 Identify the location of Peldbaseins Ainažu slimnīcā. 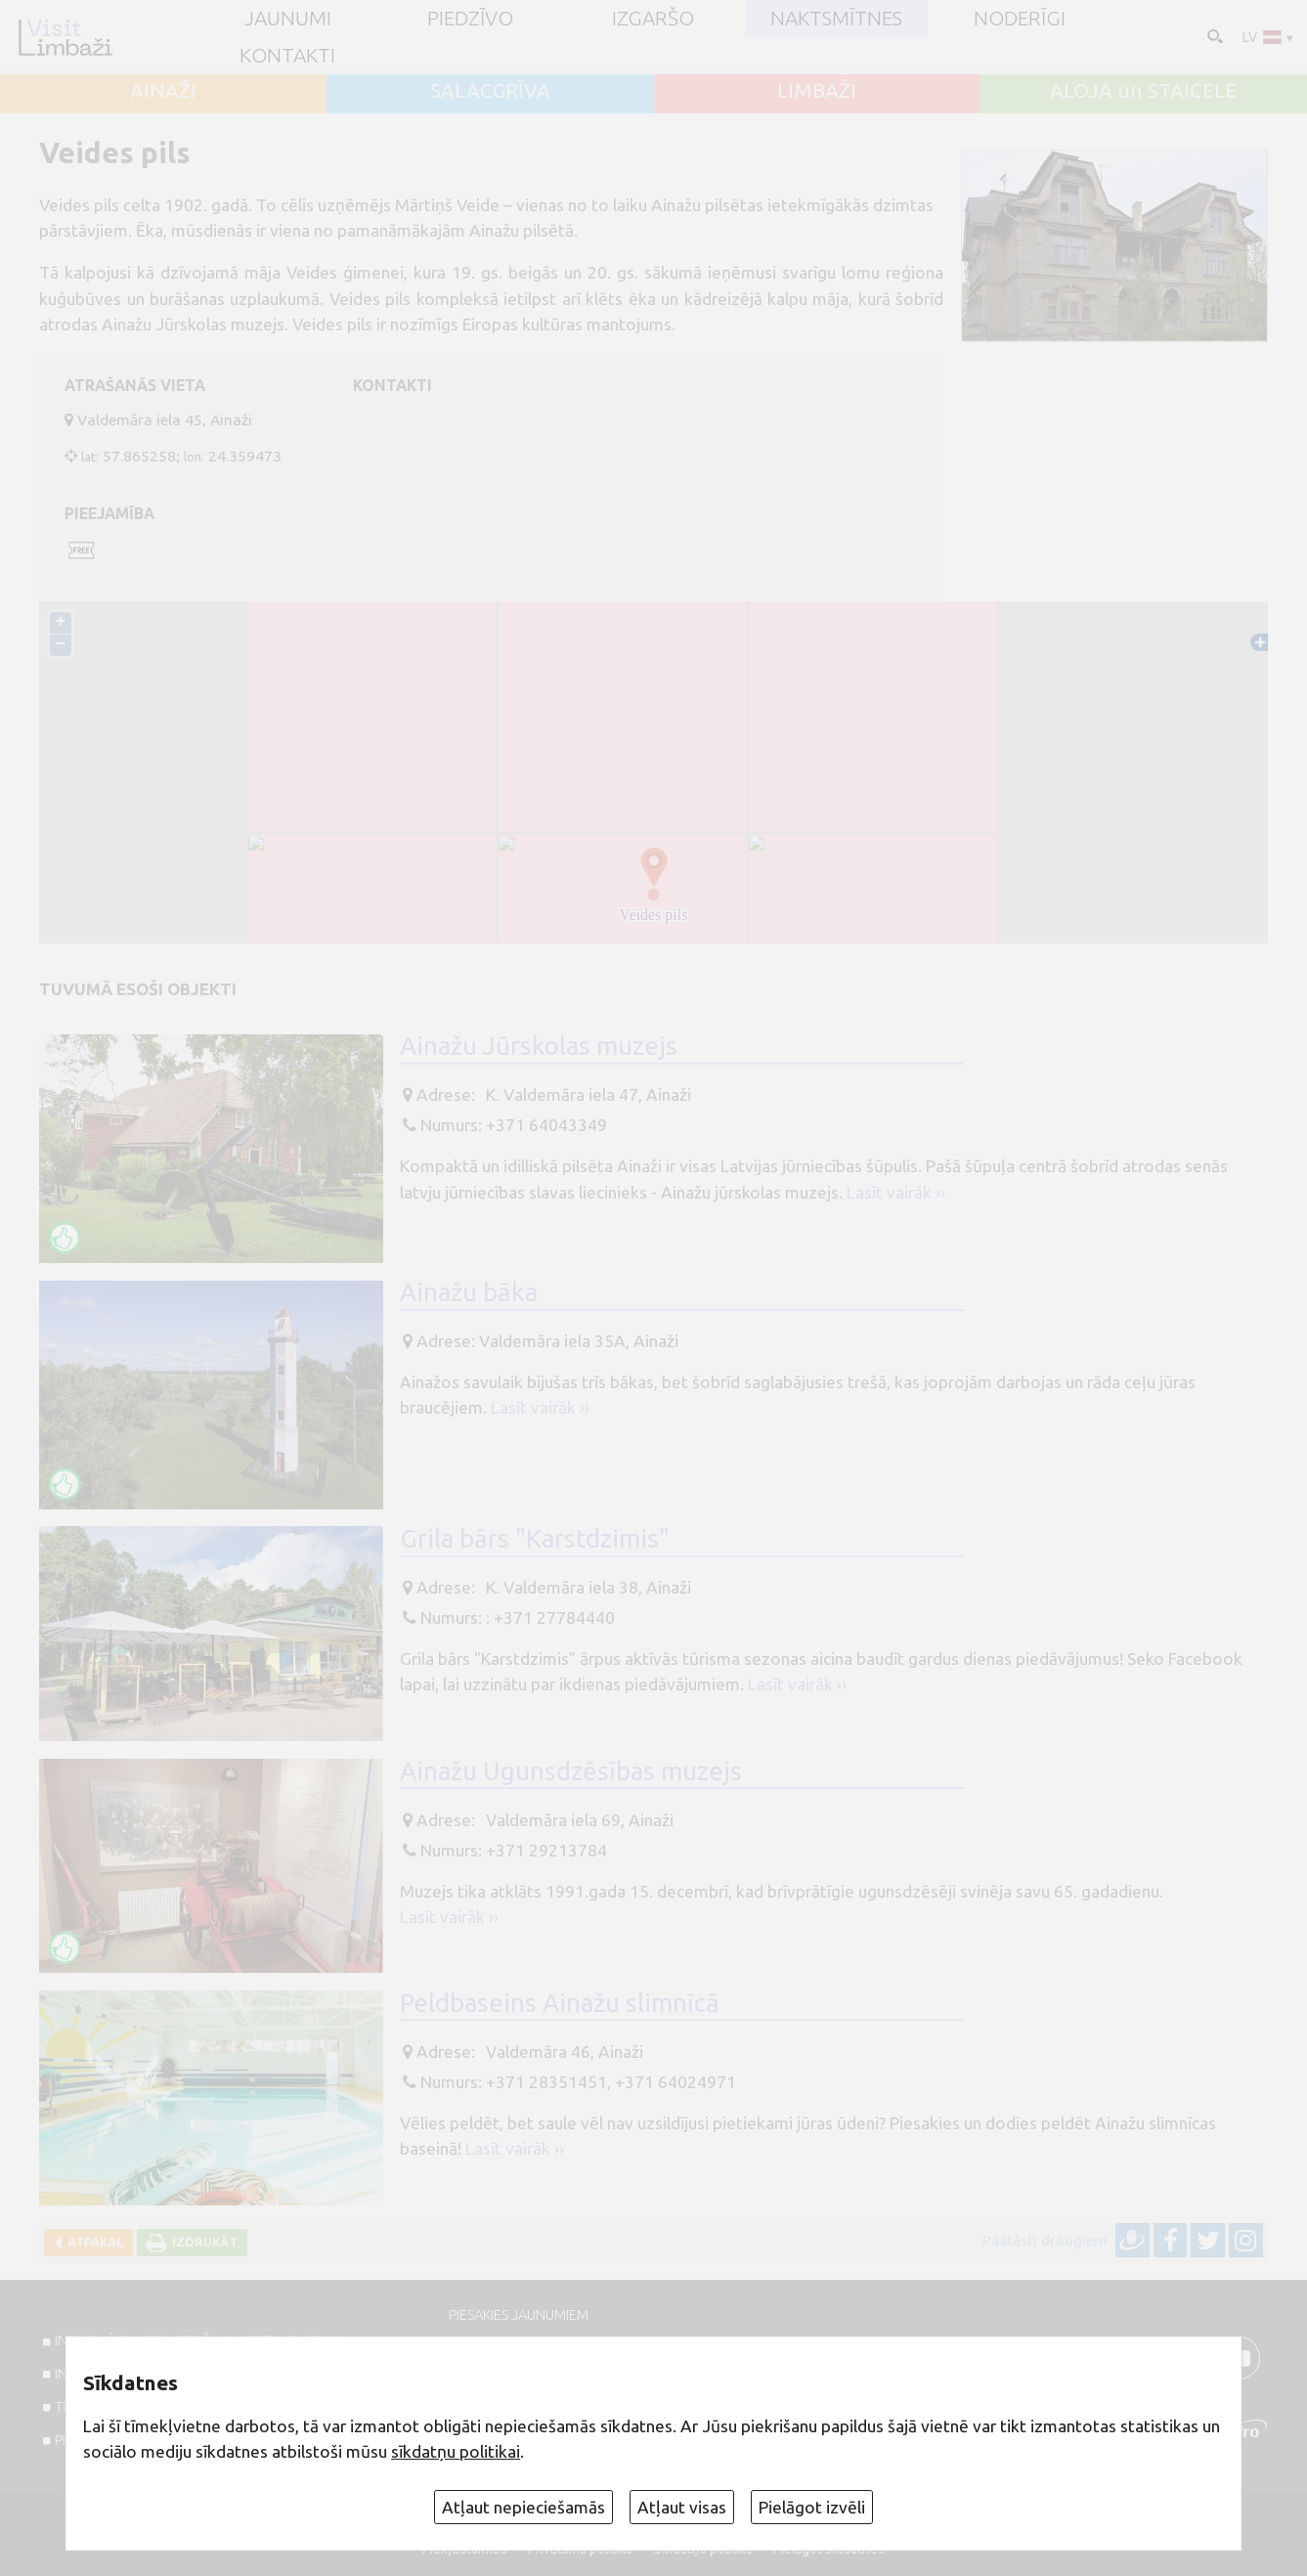
(559, 2002).